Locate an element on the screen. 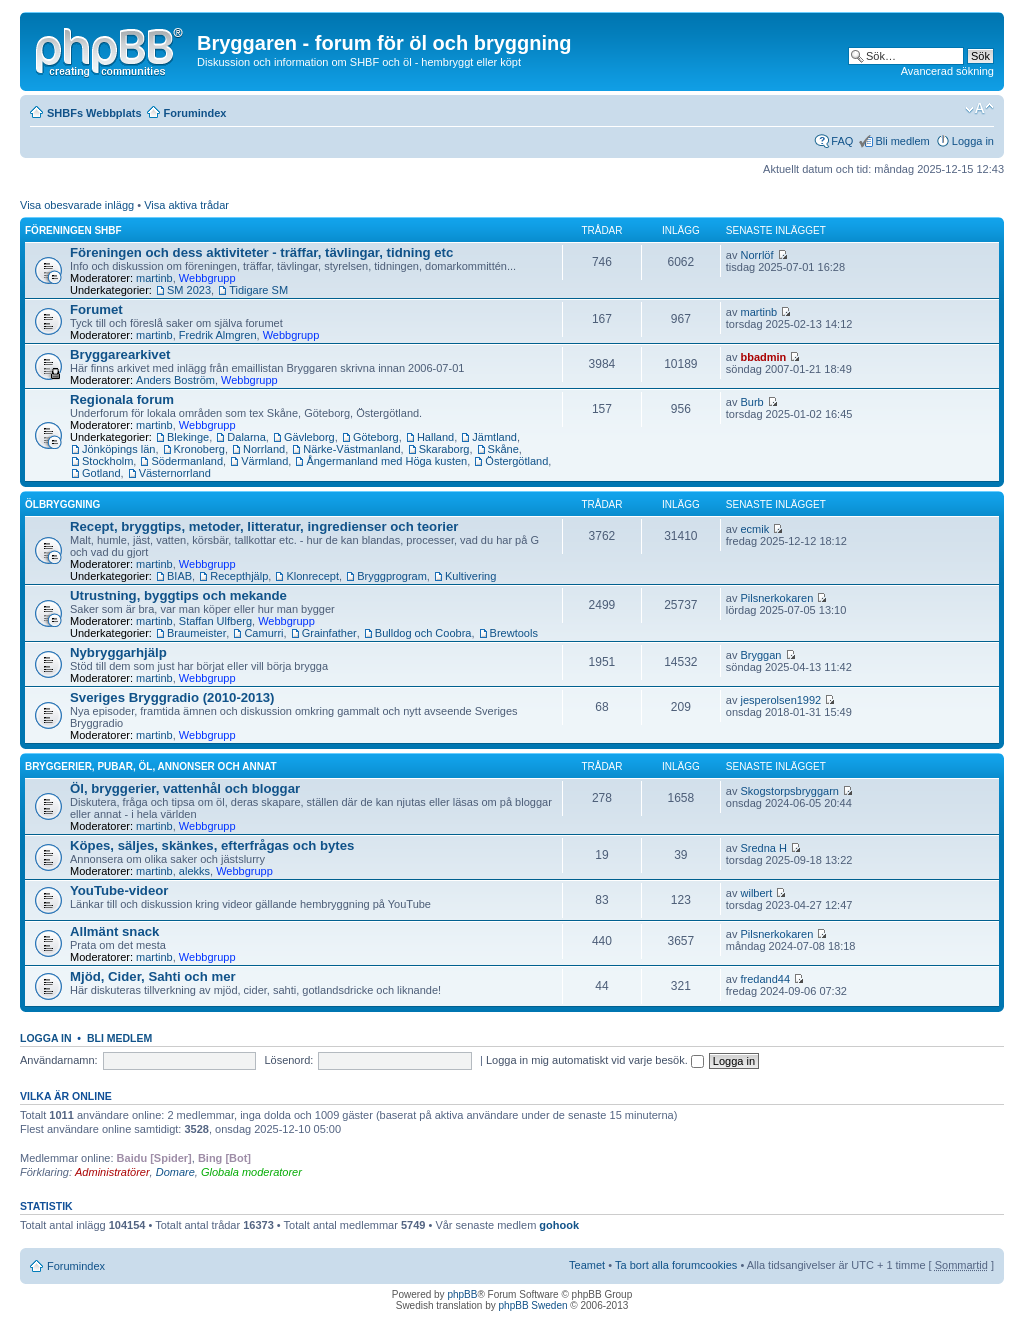 This screenshot has width=1024, height=1328. Tidigare SM is located at coordinates (258, 290).